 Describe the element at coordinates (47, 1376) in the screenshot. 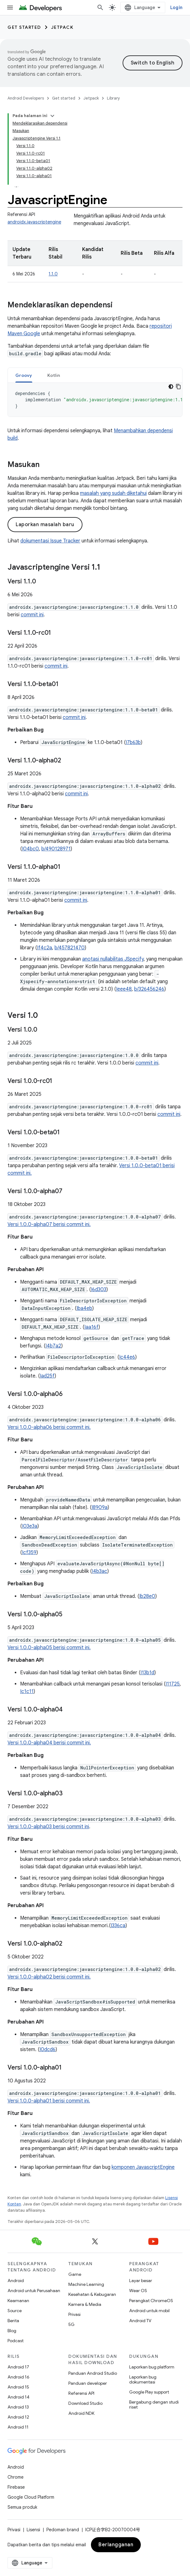

I see `Iad25f` at that location.